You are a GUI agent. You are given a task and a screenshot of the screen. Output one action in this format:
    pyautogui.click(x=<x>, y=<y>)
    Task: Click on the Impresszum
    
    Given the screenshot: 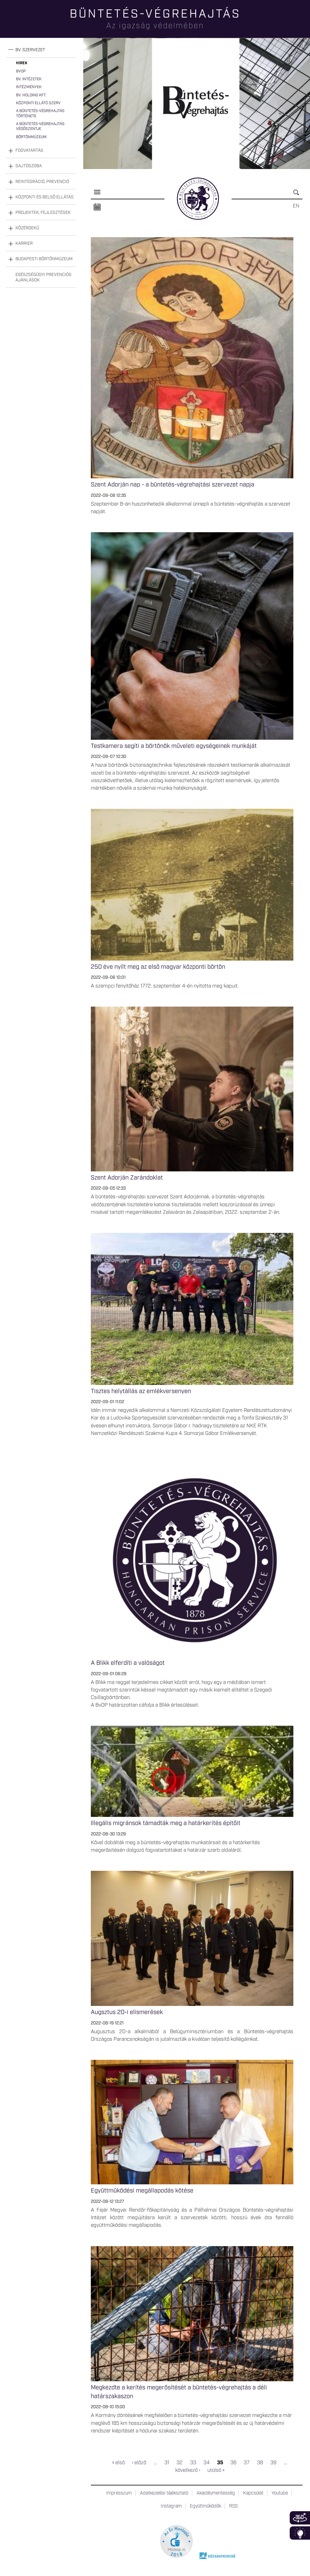 What is the action you would take?
    pyautogui.click(x=119, y=2493)
    